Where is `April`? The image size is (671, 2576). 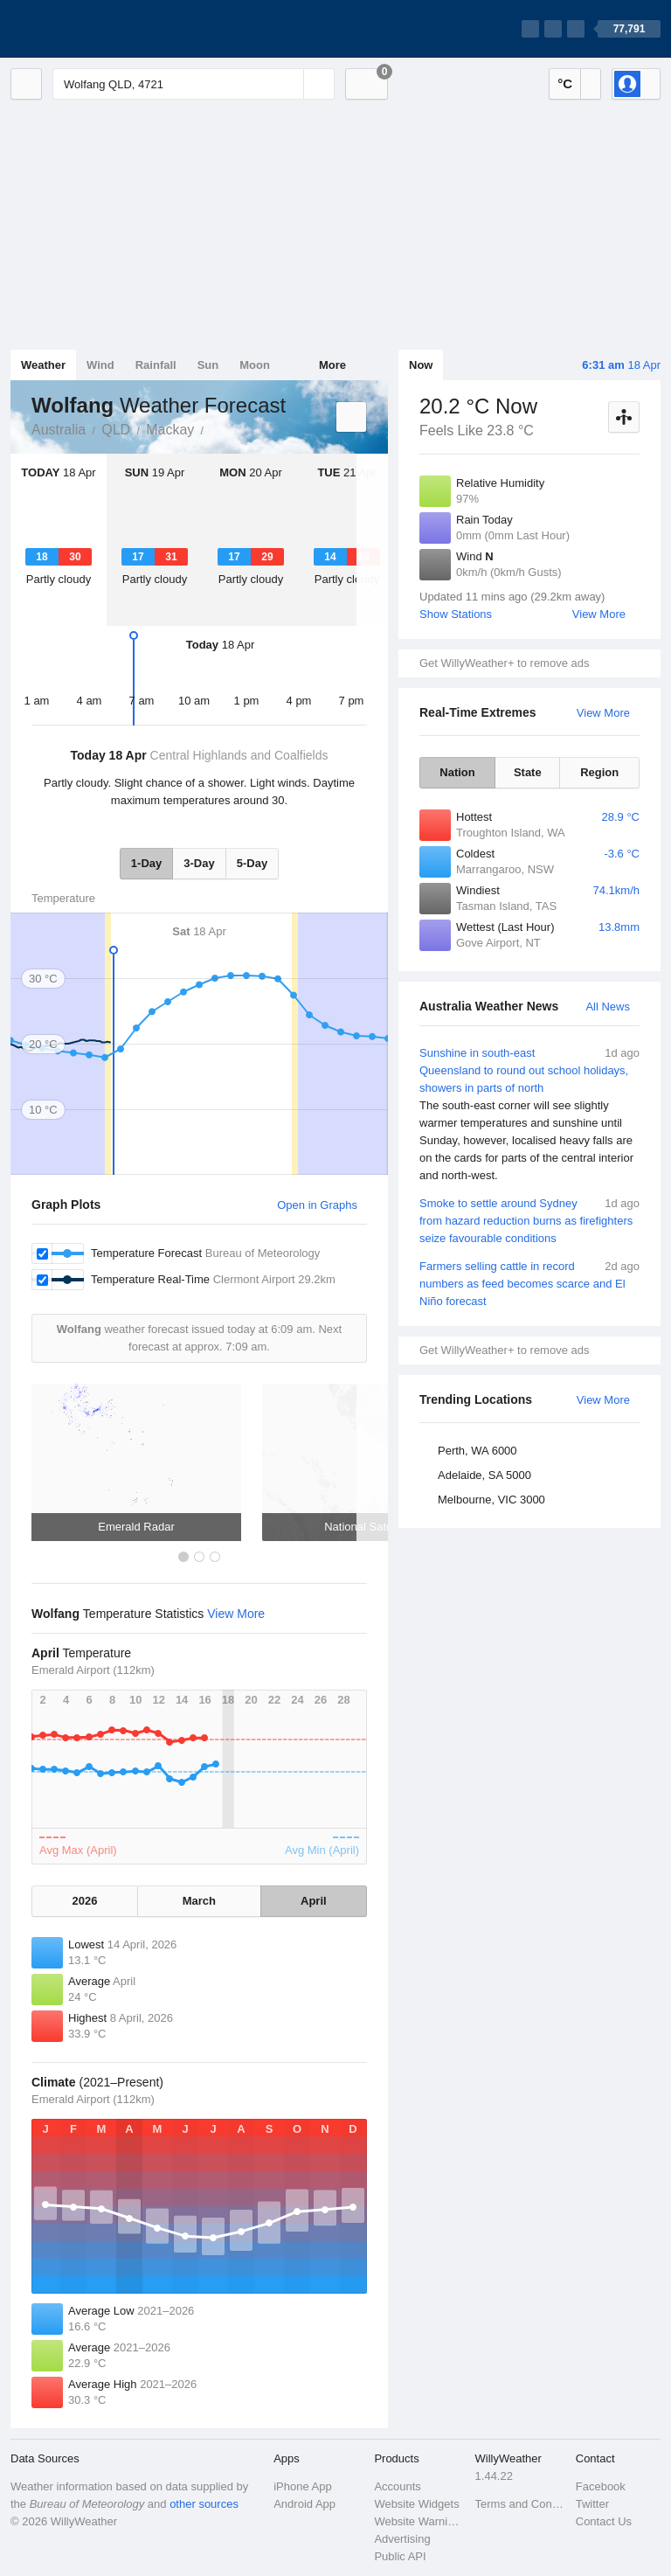 April is located at coordinates (314, 1900).